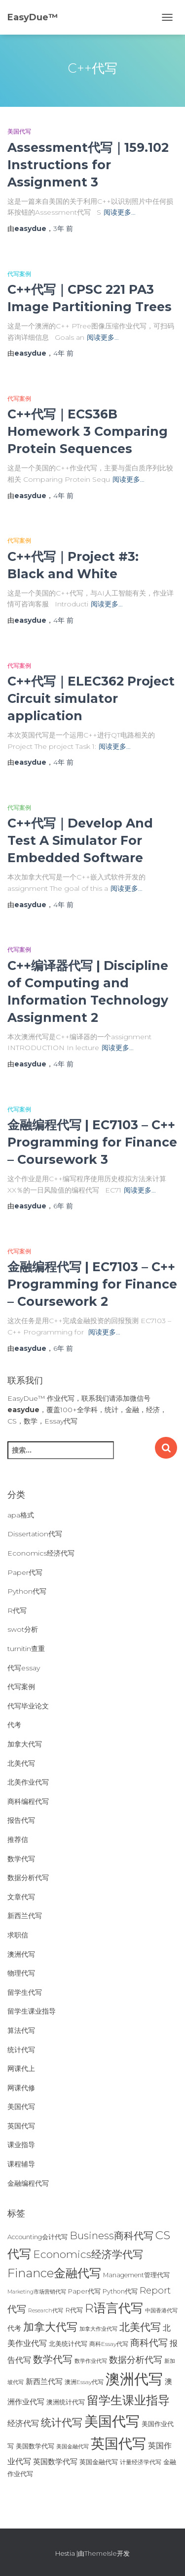  I want to click on 美国数学代写 [美国数学代写 (26个项目)], so click(35, 2446).